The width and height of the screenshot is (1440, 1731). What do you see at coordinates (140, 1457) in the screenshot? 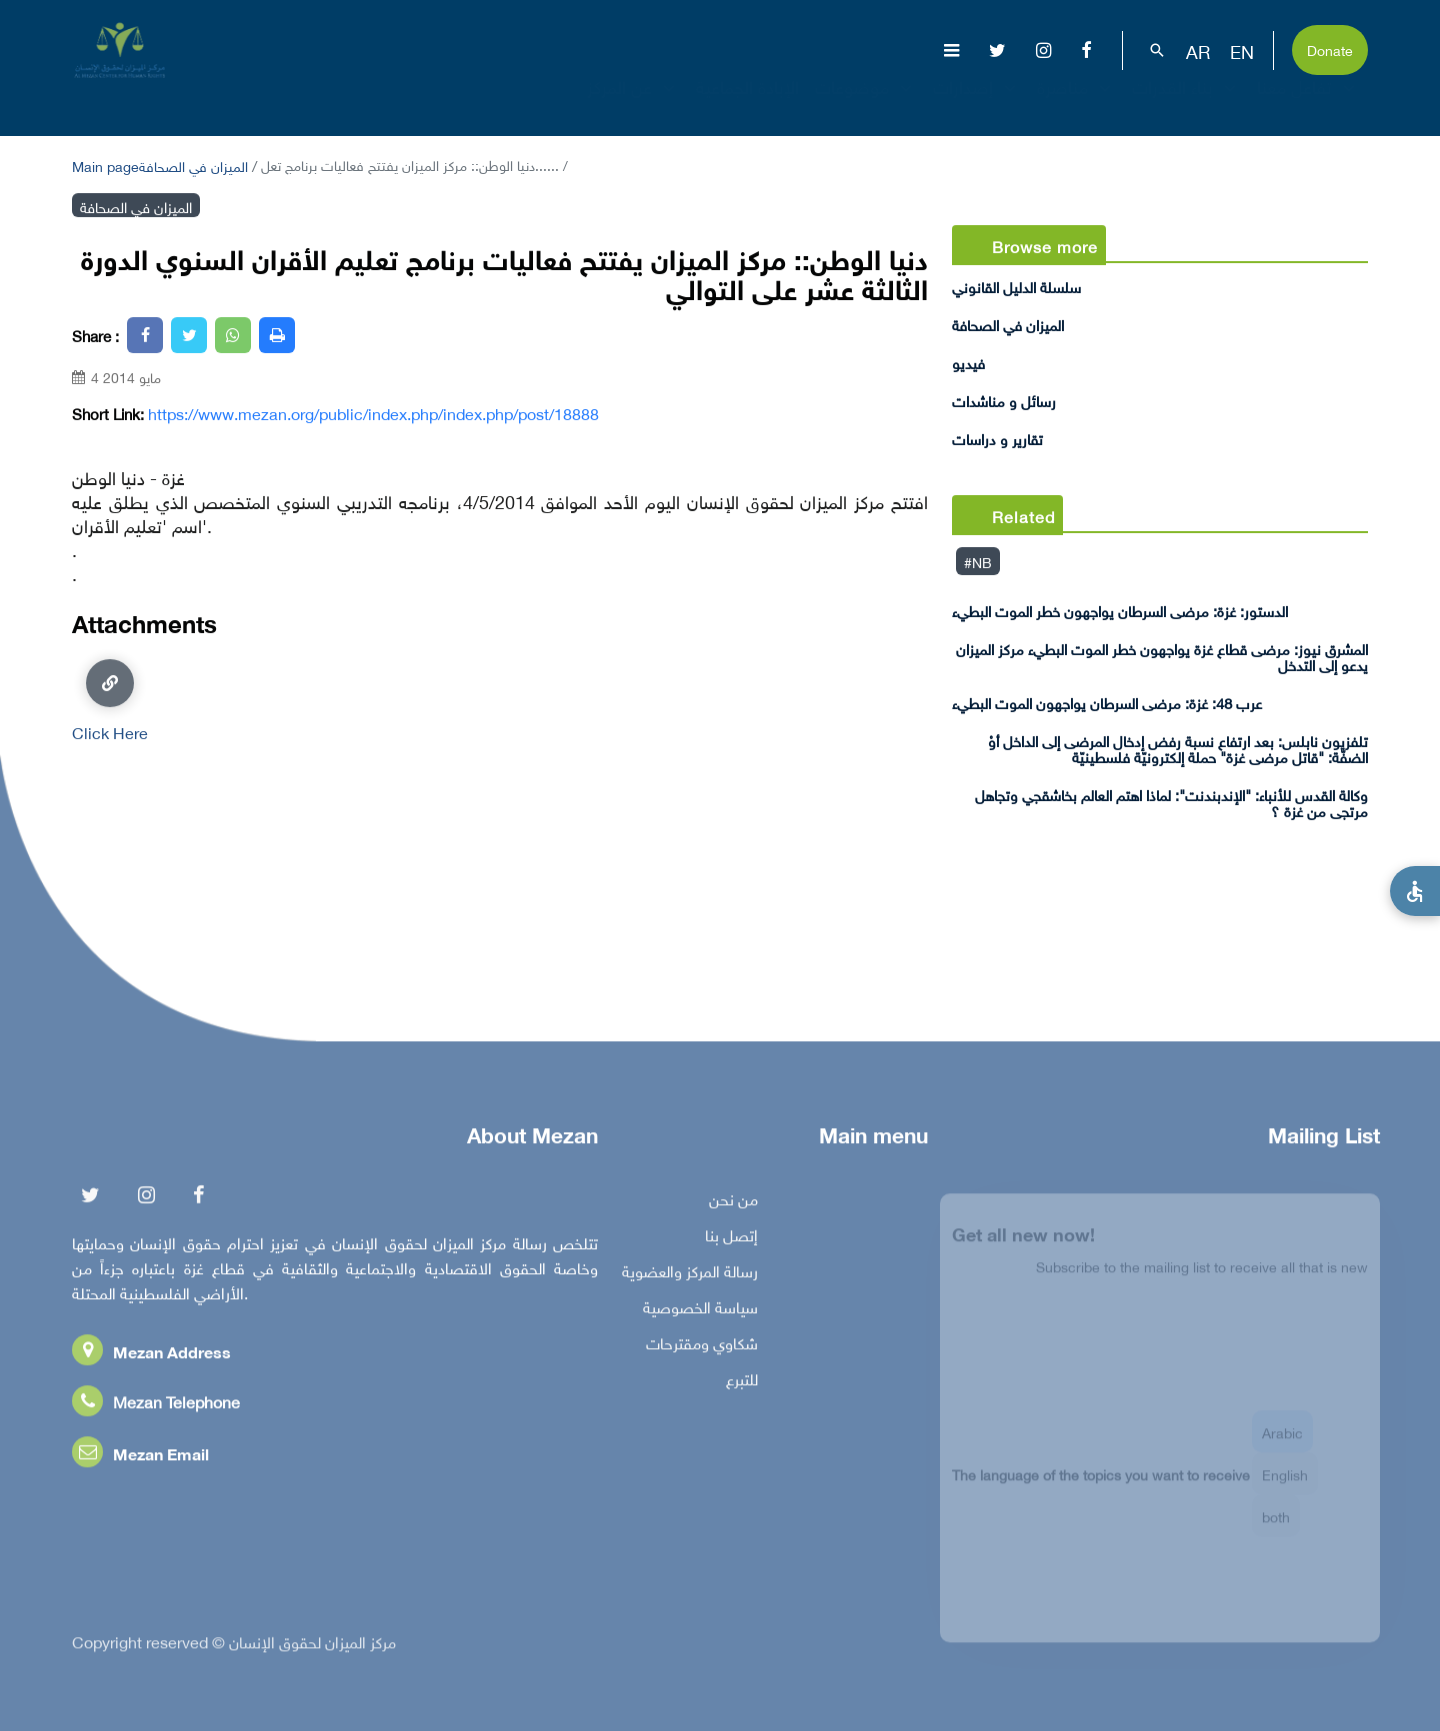
I see `Mezan Email` at bounding box center [140, 1457].